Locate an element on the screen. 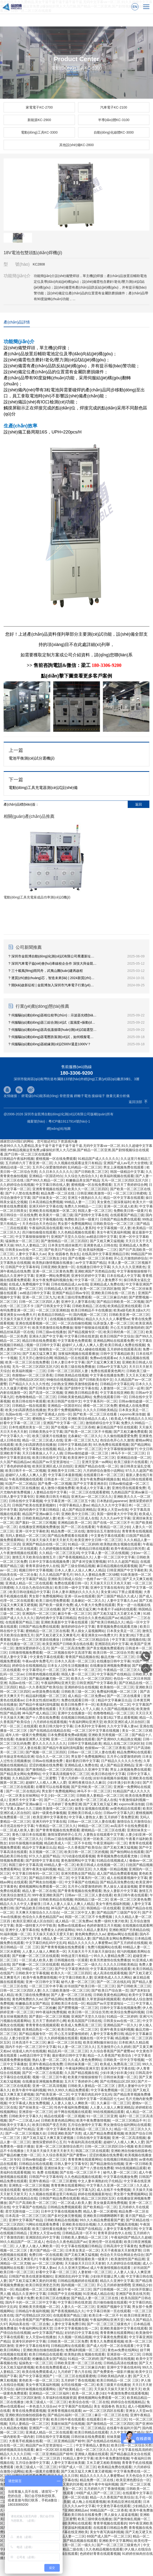 This screenshot has width=153, height=2576. 激情深爱婷婷开心五月 is located at coordinates (32, 1648).